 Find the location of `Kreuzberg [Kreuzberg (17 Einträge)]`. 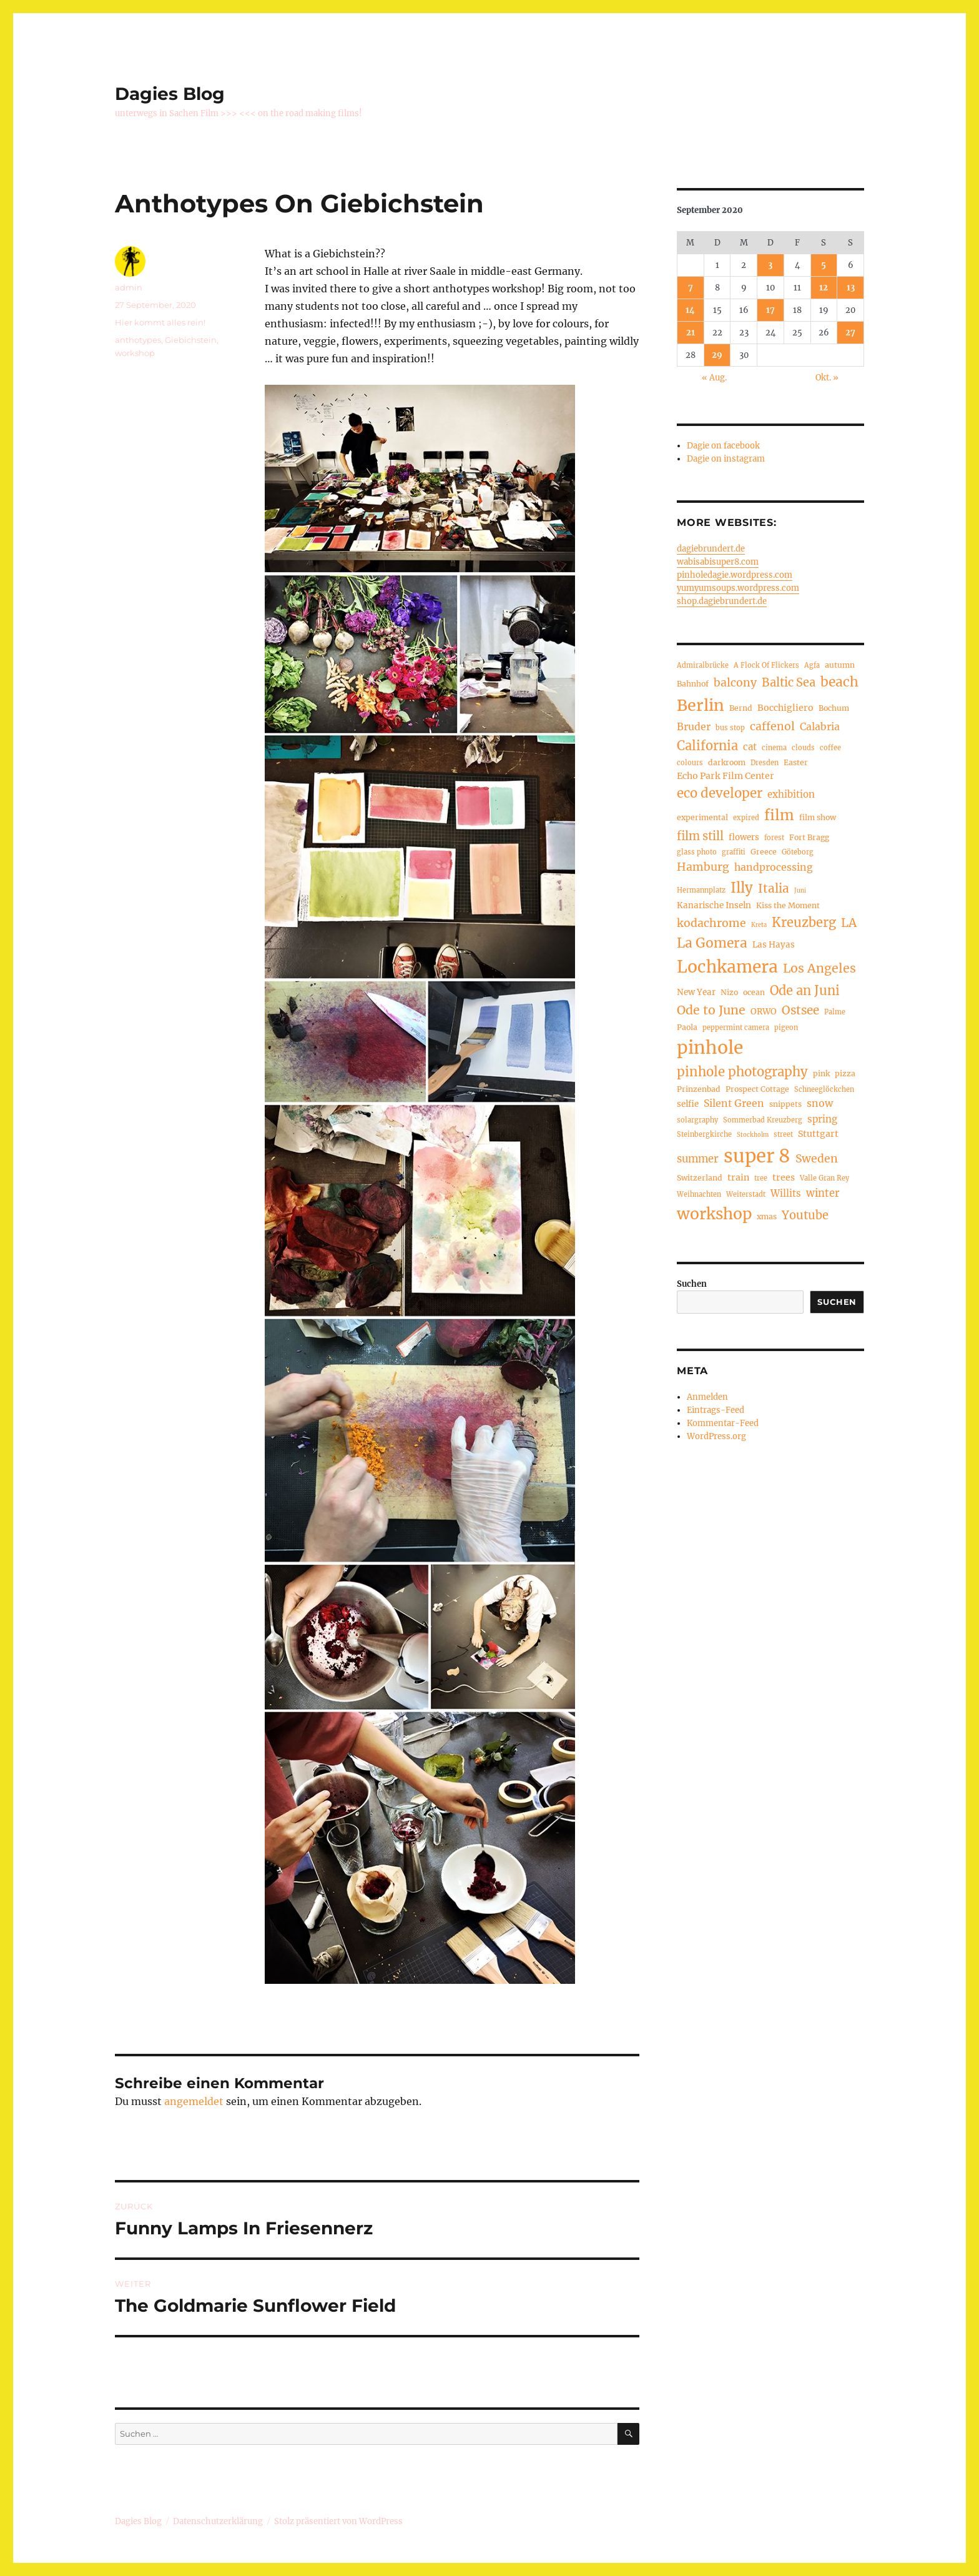

Kreuzberg [Kreuzberg (17 Einträge)] is located at coordinates (804, 922).